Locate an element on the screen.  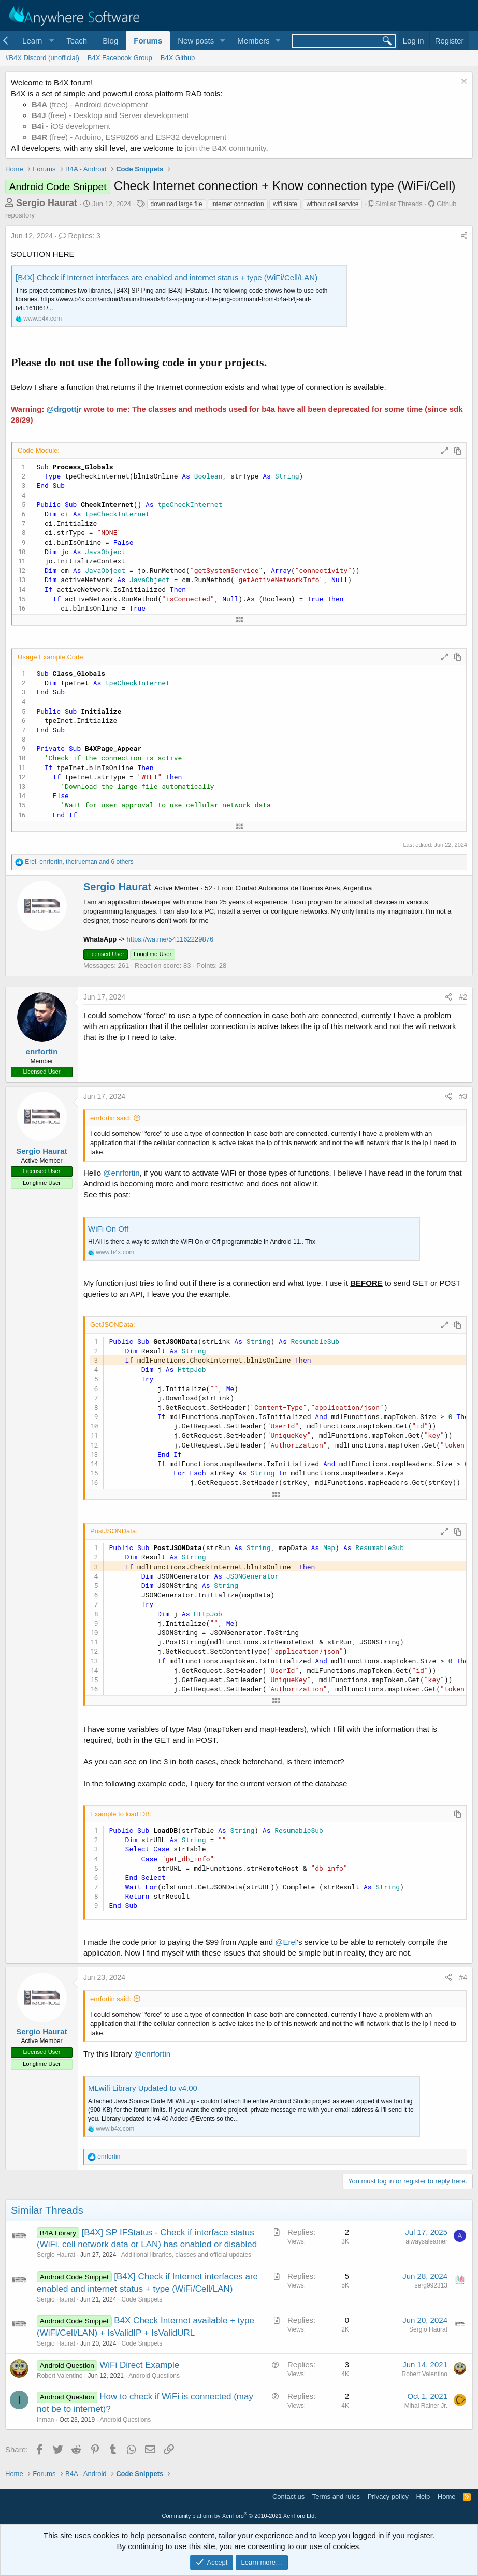
without cell service is located at coordinates (333, 204).